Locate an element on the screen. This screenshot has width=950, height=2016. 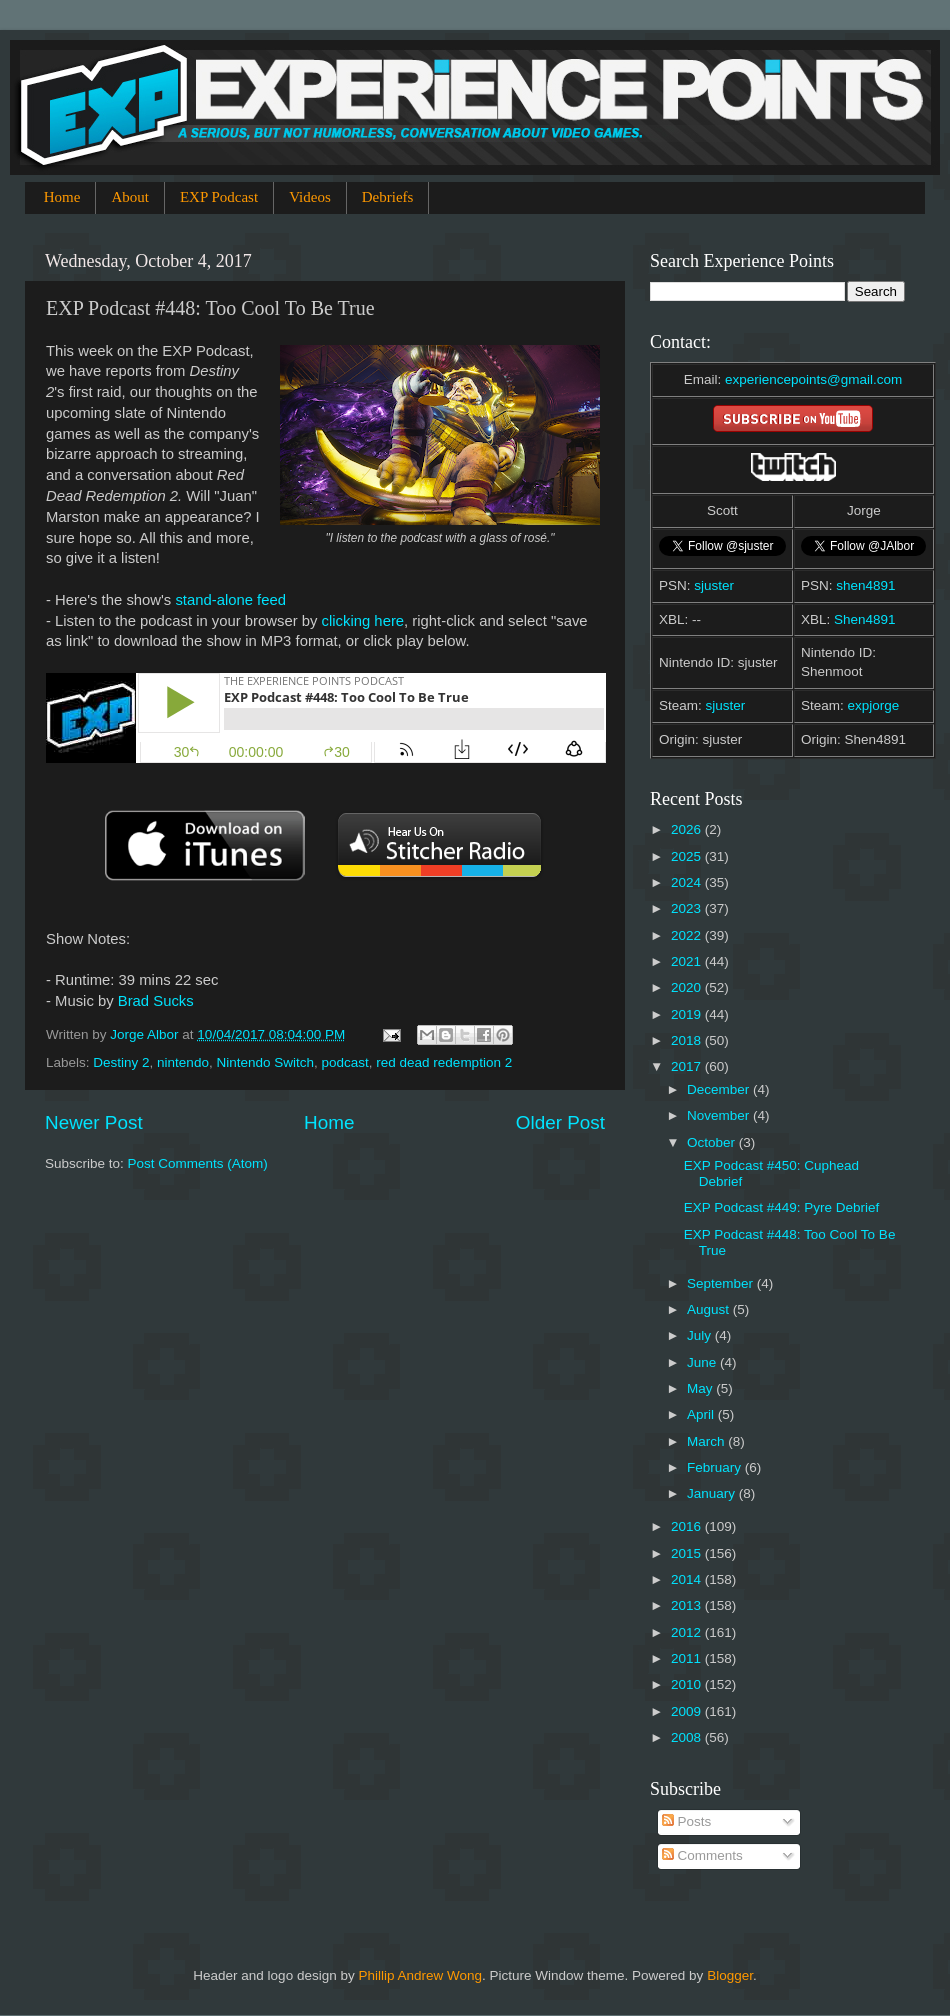
2014 is located at coordinates (688, 1579).